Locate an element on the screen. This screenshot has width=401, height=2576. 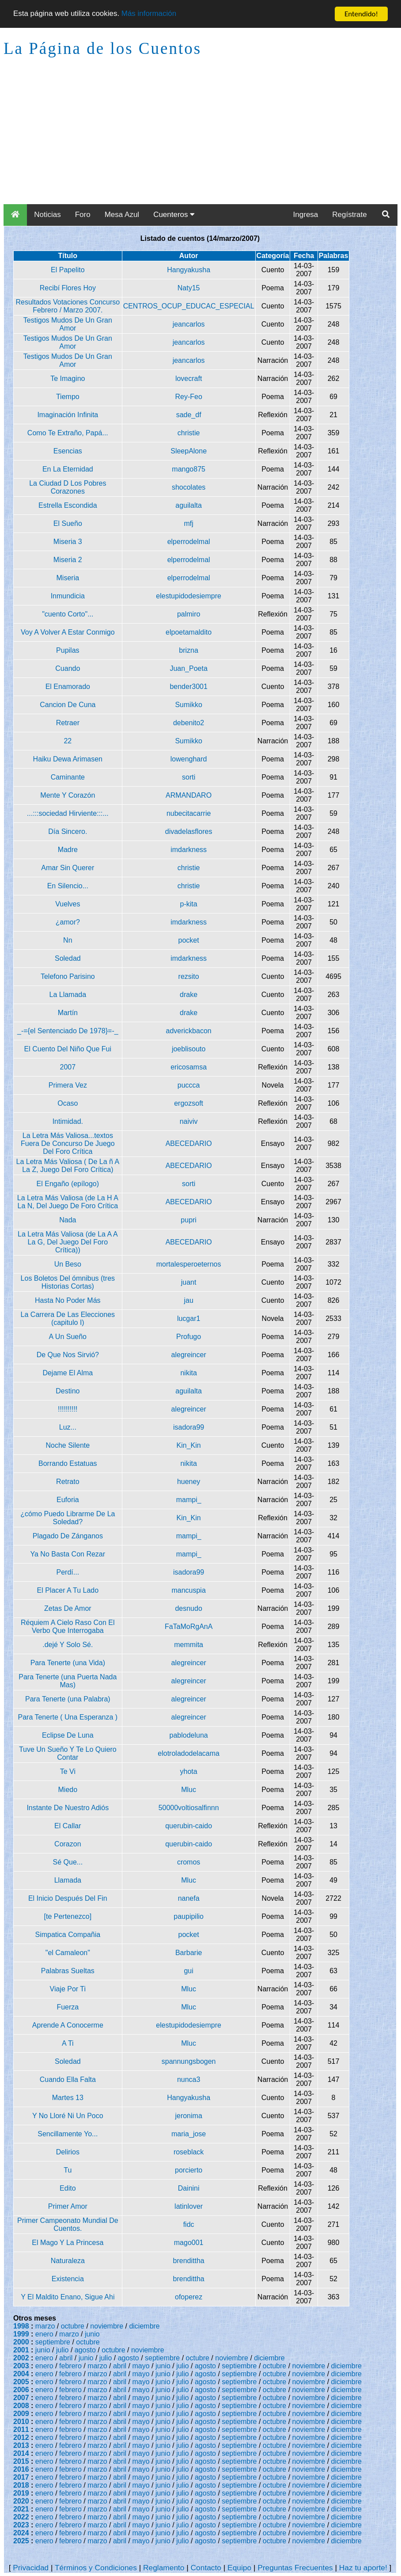
mago001 is located at coordinates (189, 2242).